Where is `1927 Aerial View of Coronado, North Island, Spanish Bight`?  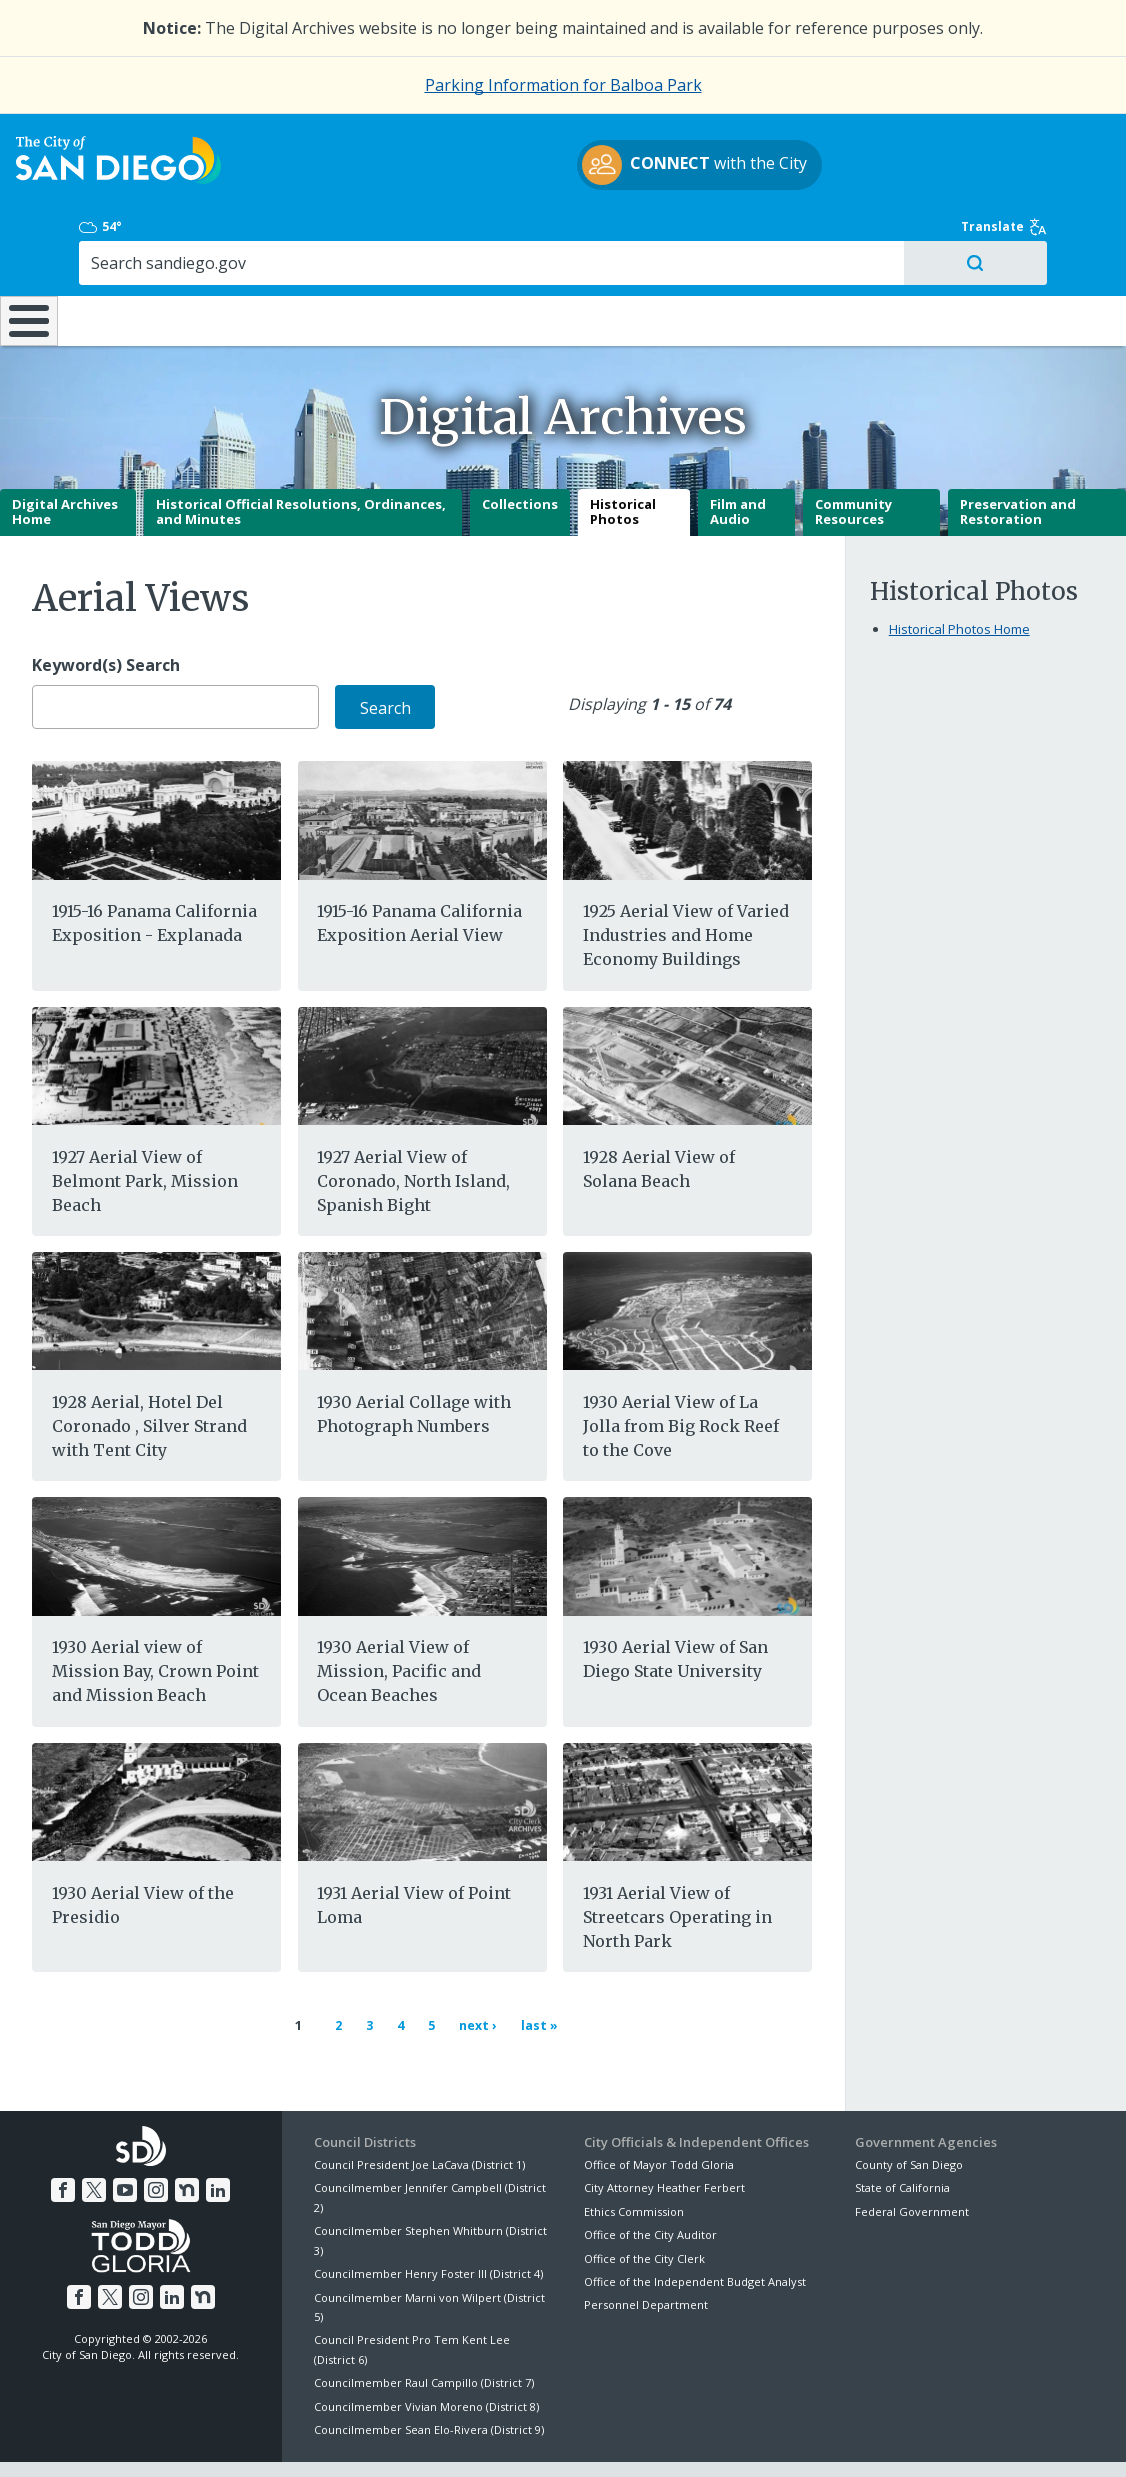 1927 Aerial View of Coronado, North Island, Spanish Bight is located at coordinates (413, 1129).